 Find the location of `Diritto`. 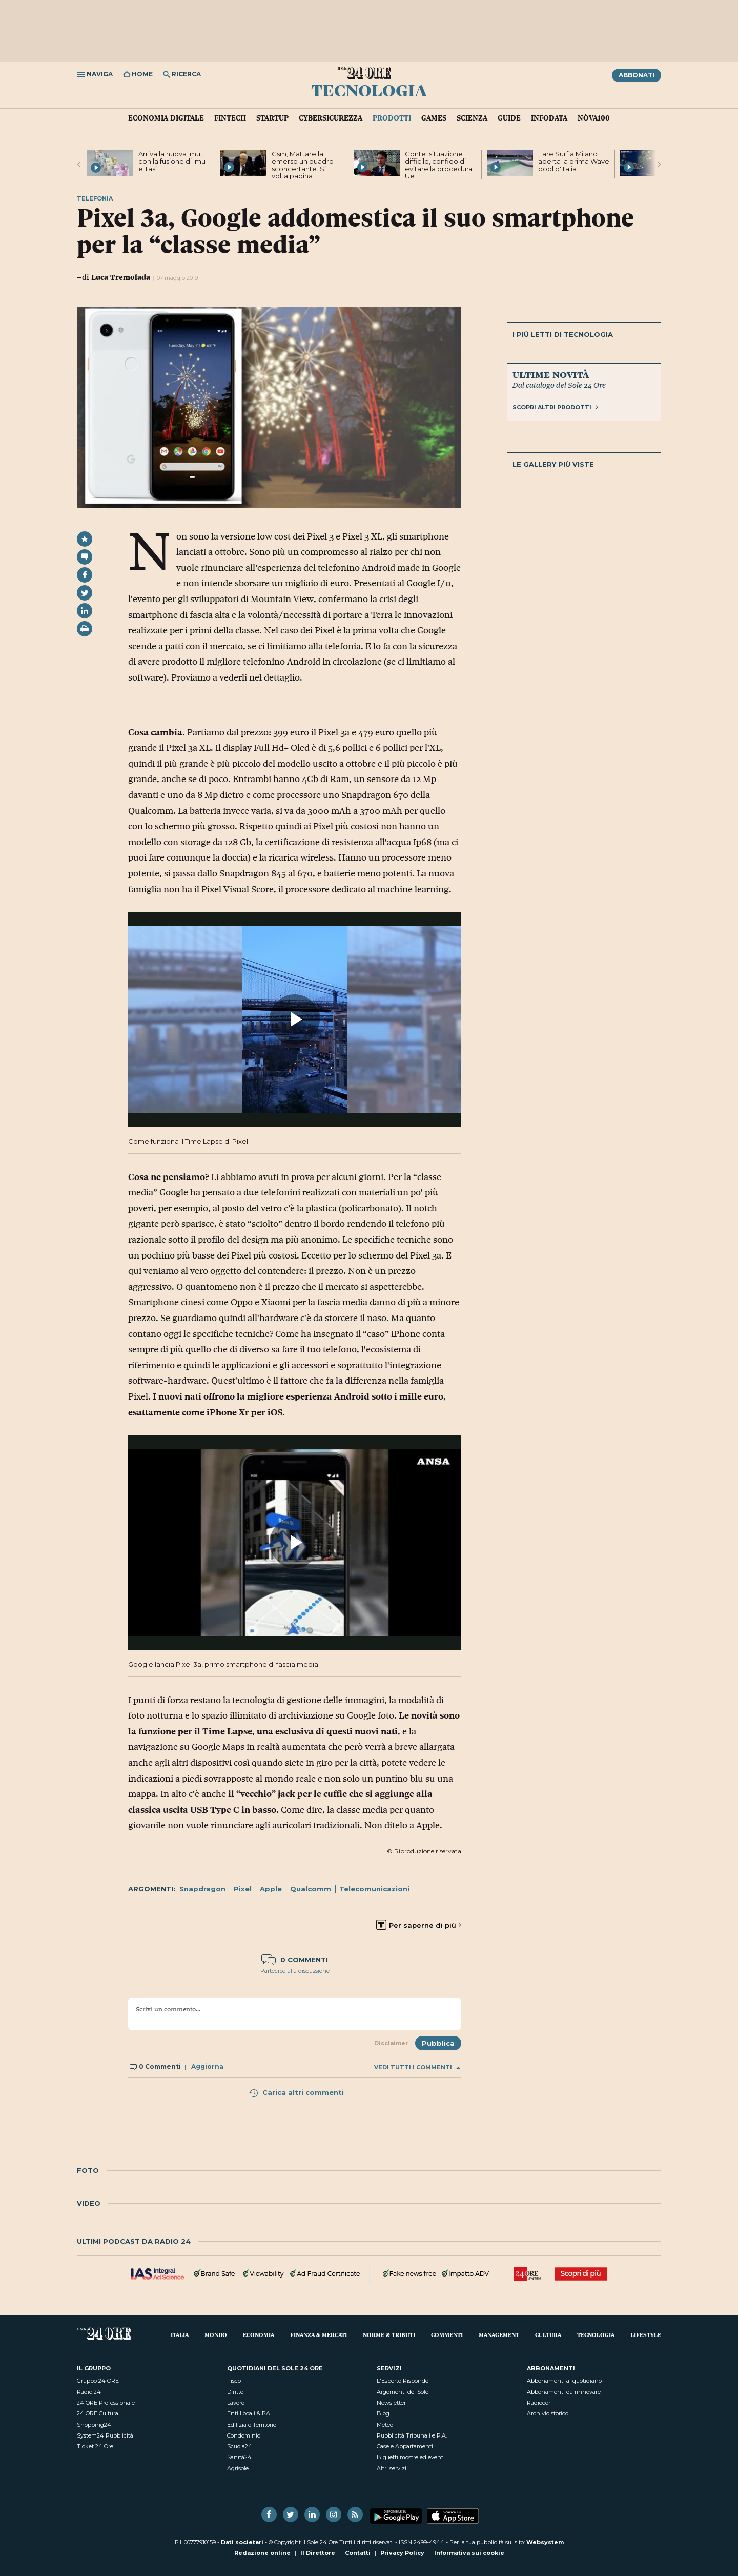

Diritto is located at coordinates (235, 2391).